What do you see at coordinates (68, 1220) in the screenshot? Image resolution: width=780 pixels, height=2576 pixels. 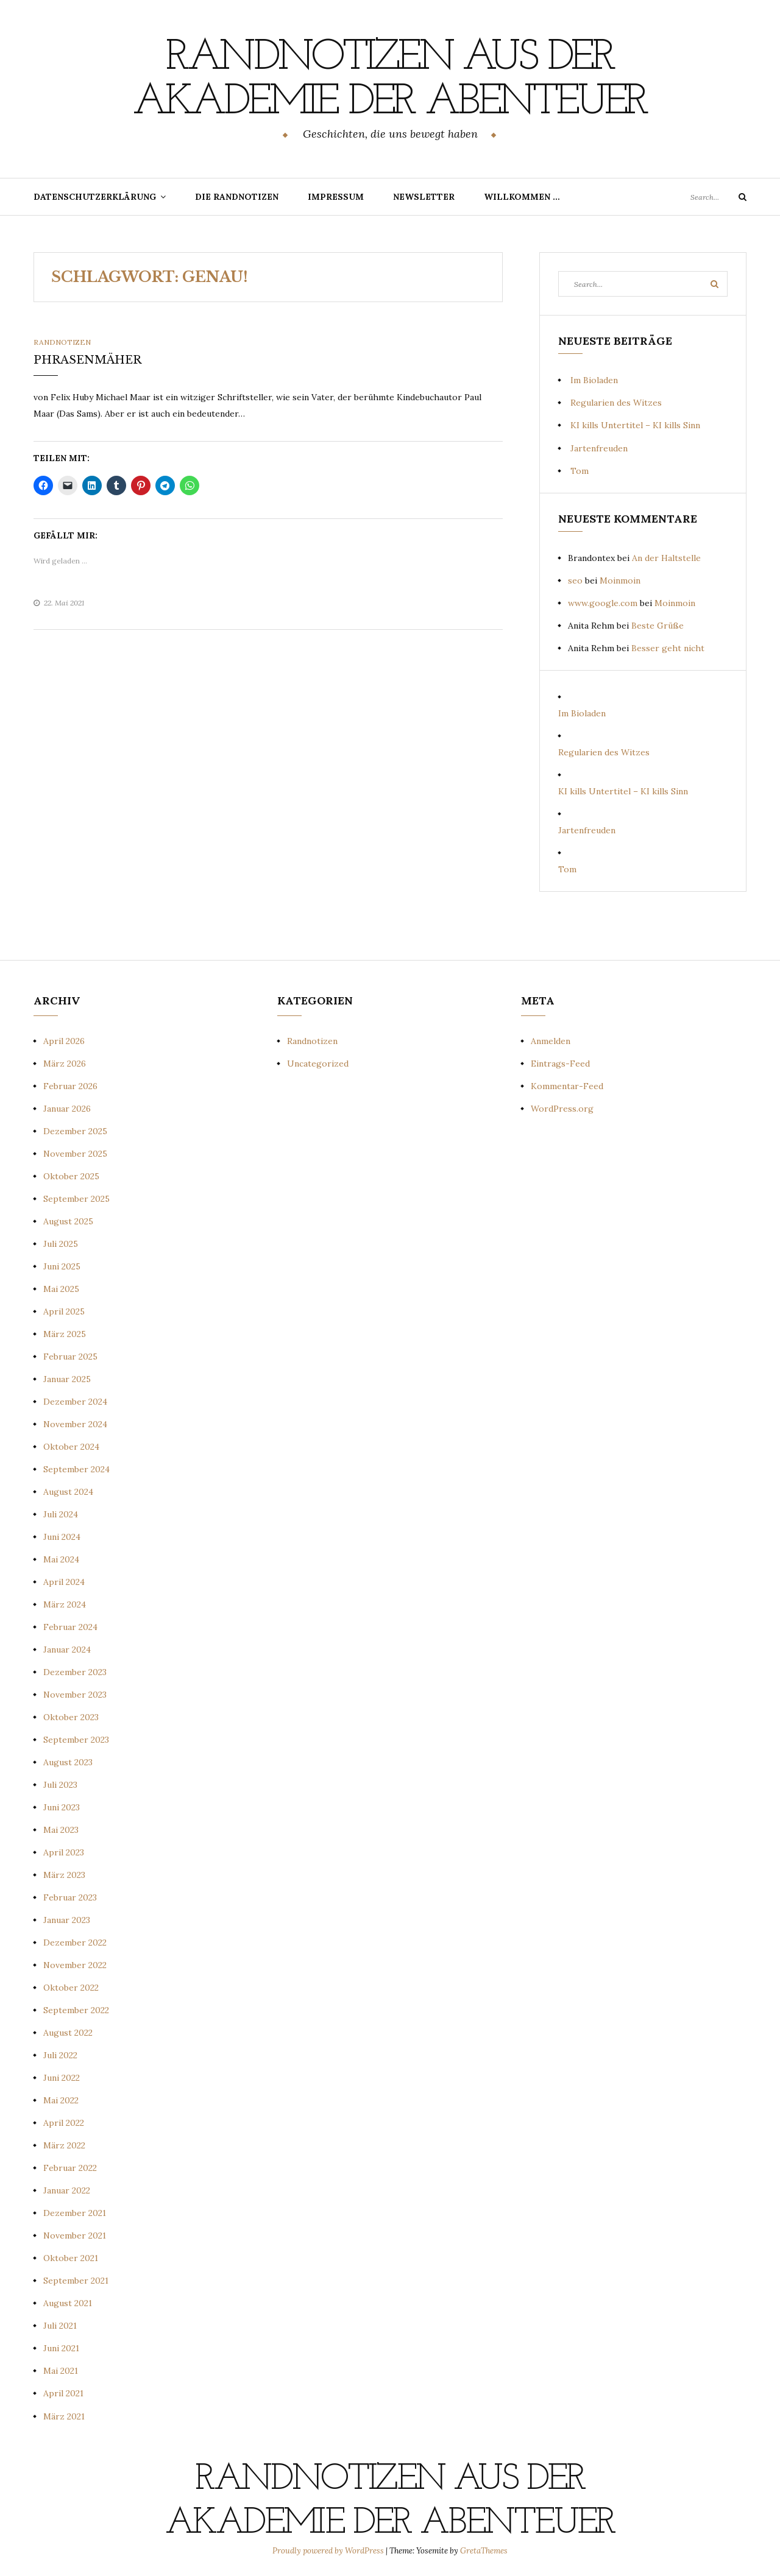 I see `August 2025` at bounding box center [68, 1220].